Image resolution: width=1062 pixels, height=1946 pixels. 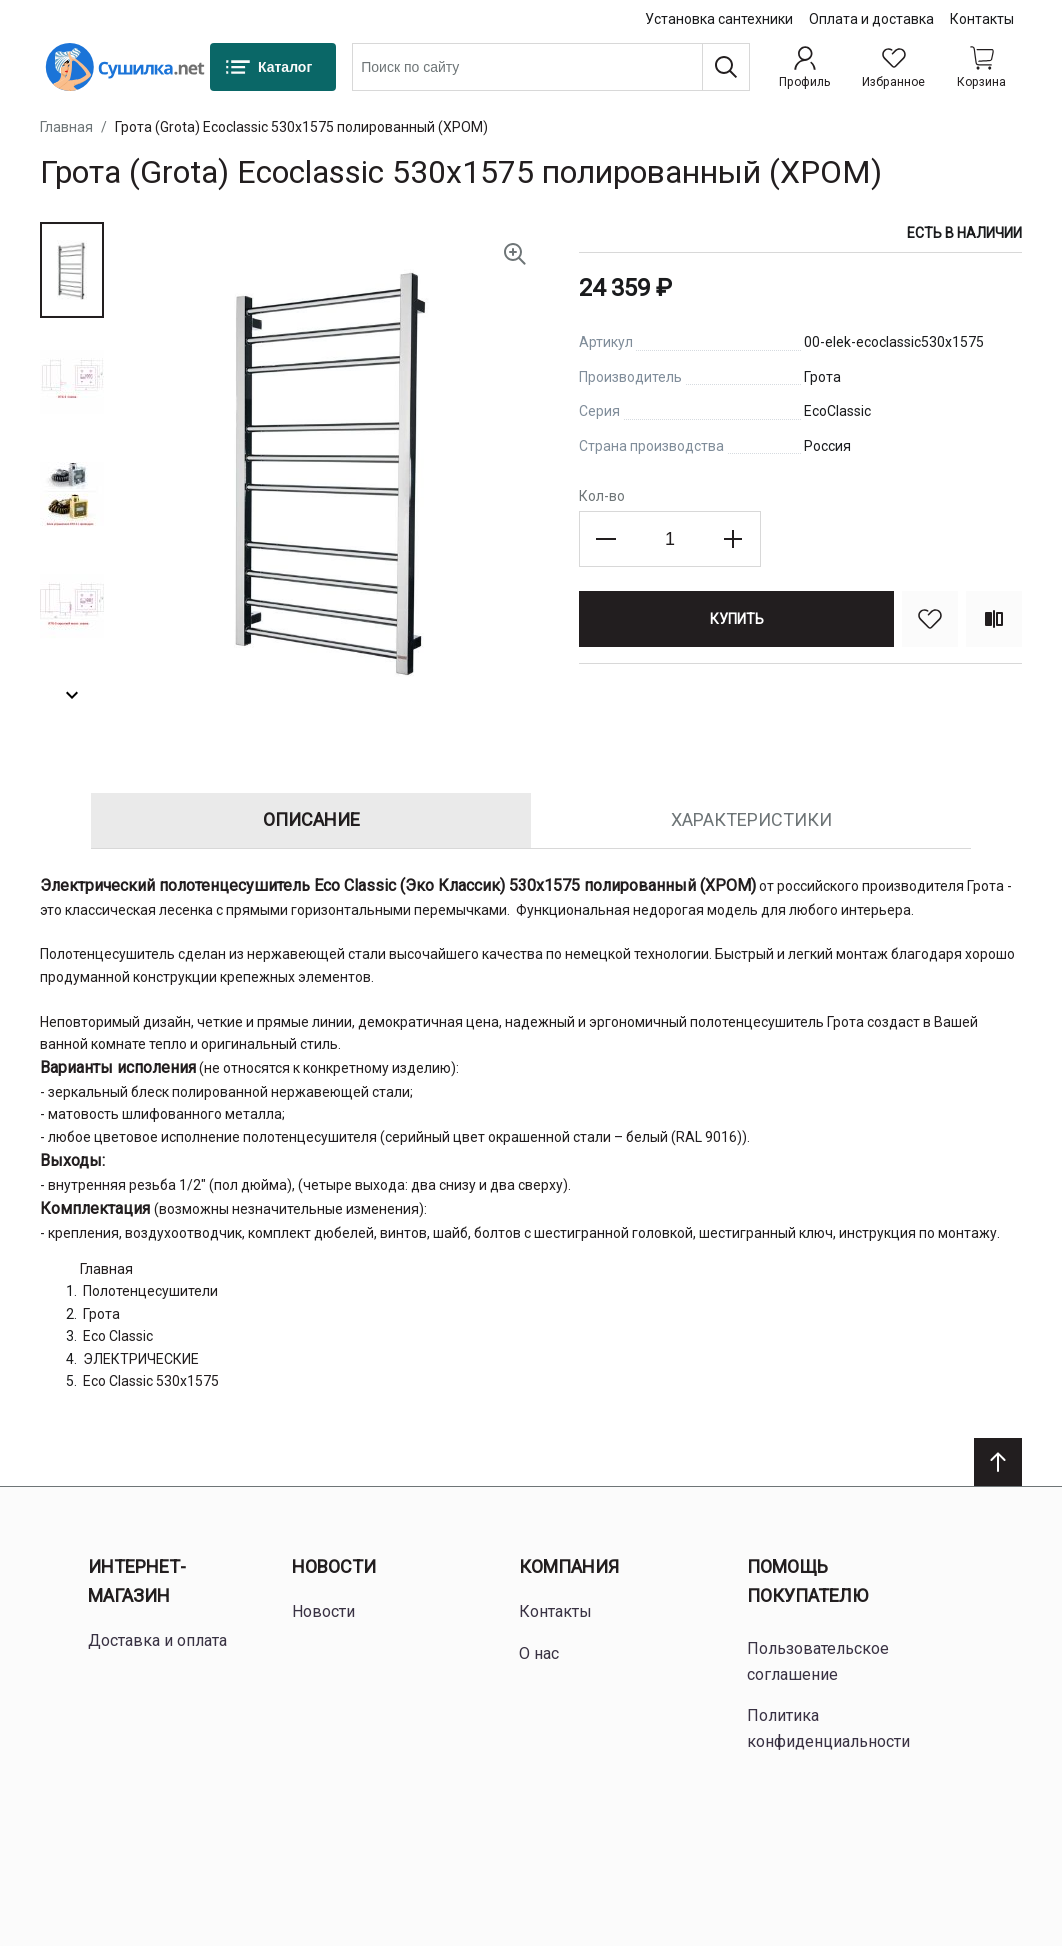 I want to click on Характеристики [tab], so click(x=751, y=819).